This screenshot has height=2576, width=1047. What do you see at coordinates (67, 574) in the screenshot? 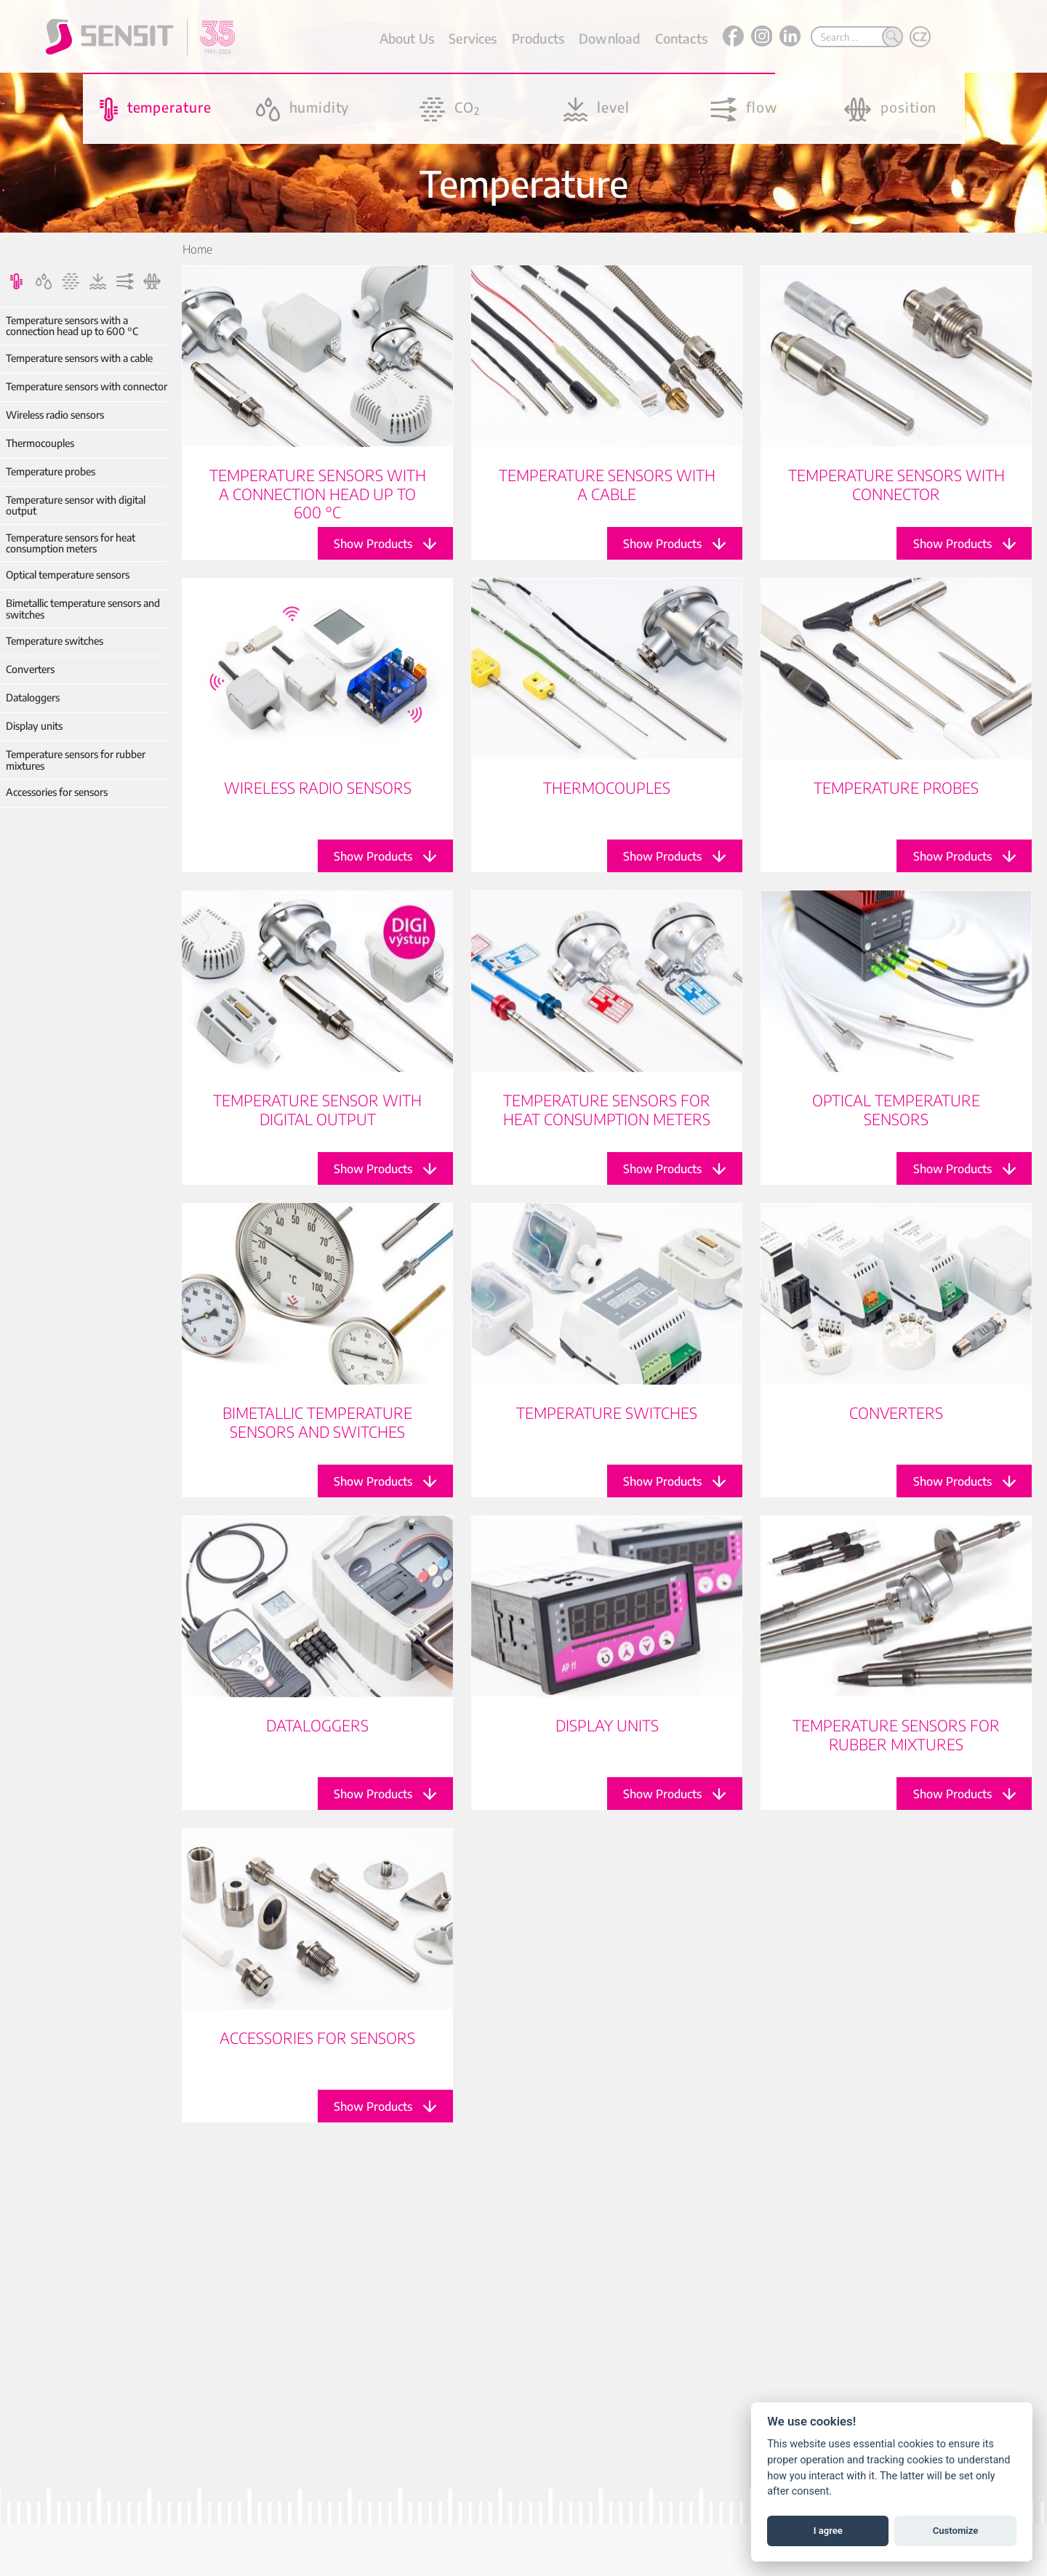
I see `Optical temperature sensors` at bounding box center [67, 574].